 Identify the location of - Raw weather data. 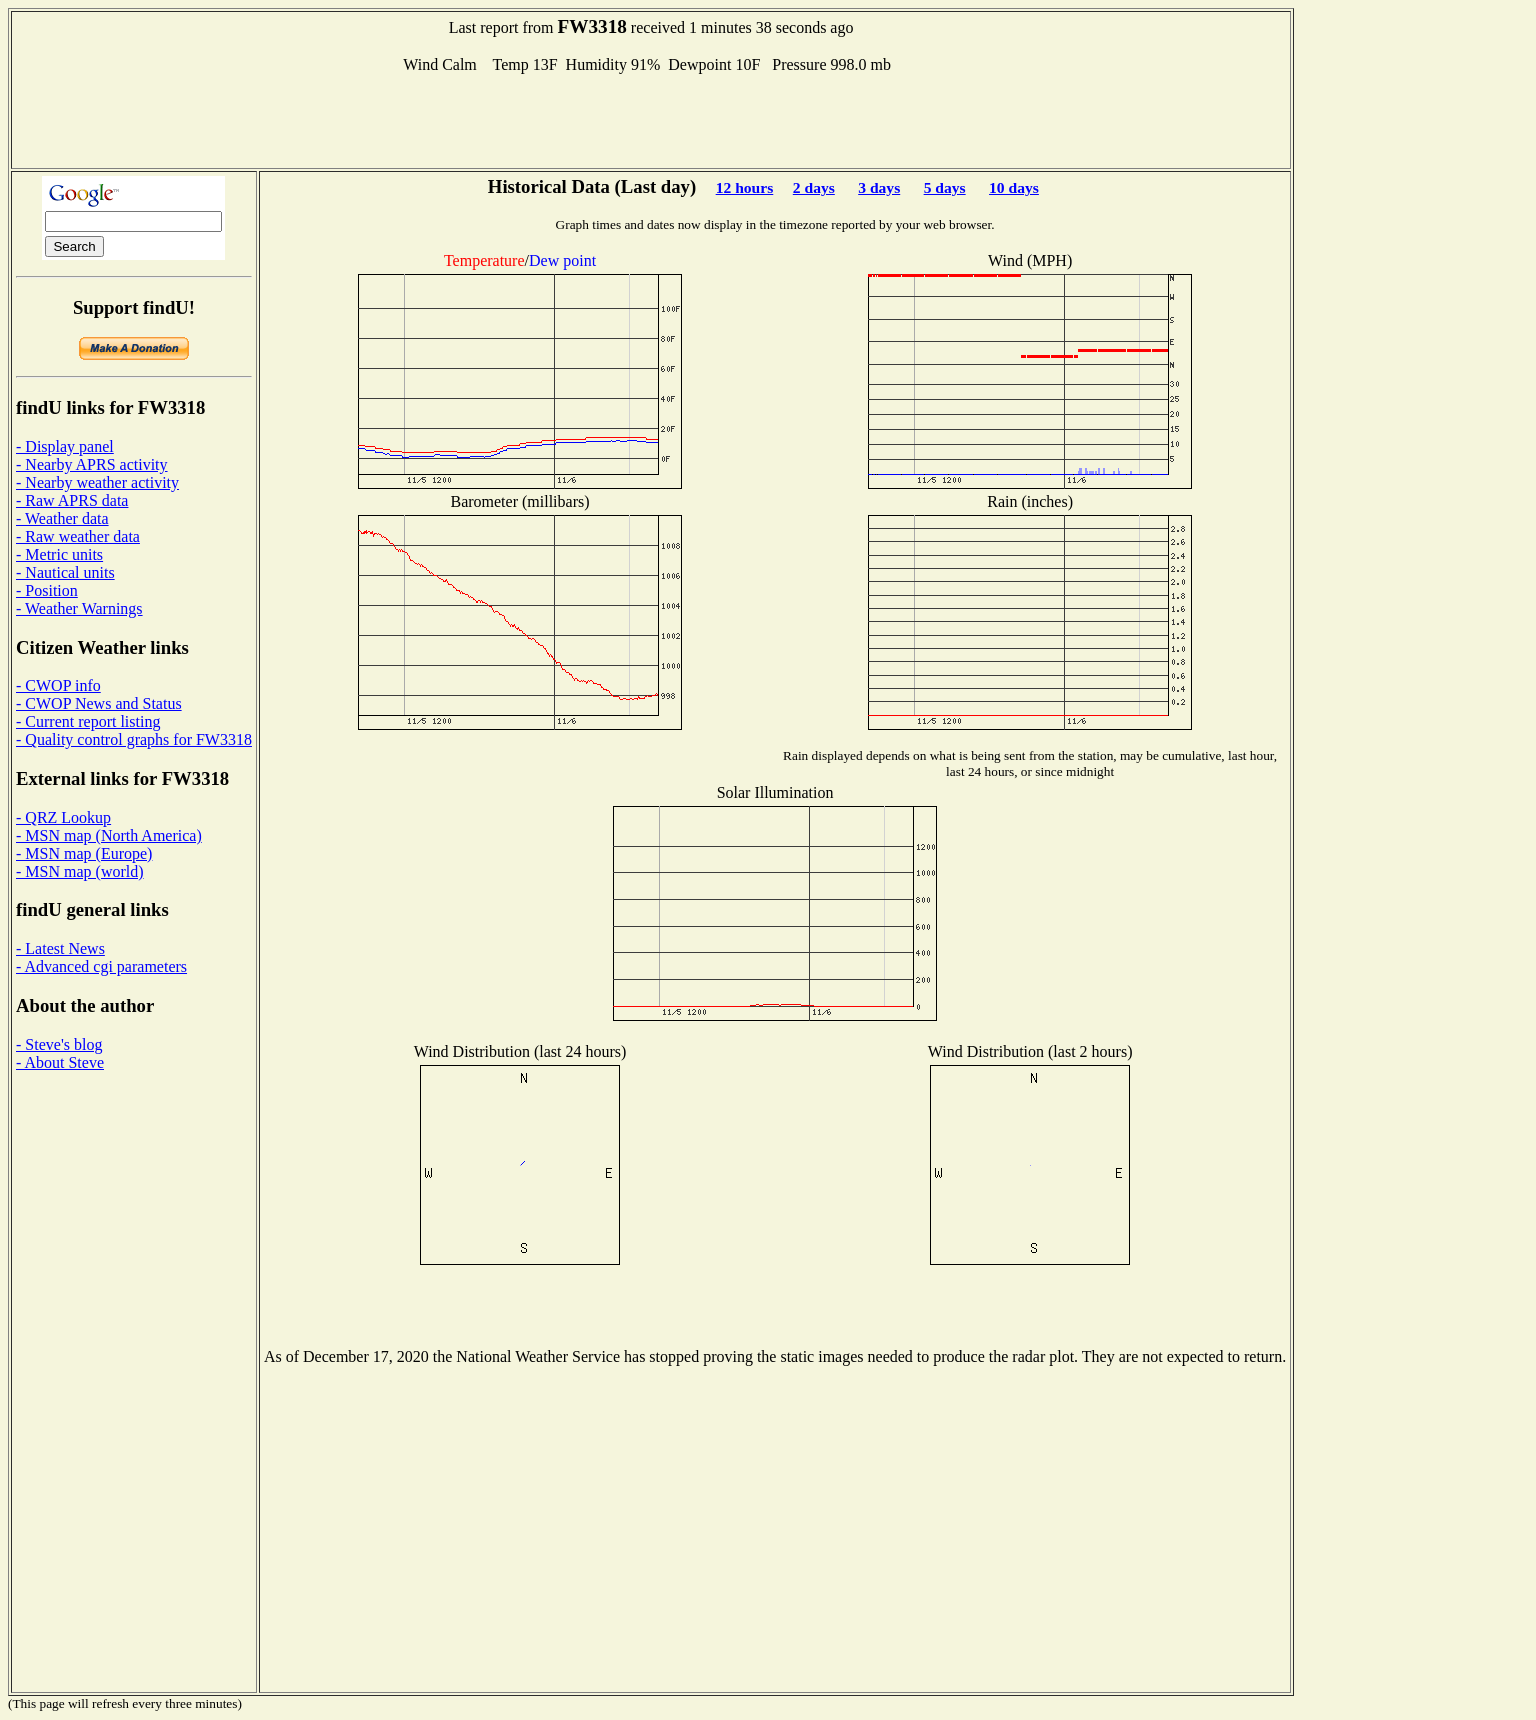
(78, 536).